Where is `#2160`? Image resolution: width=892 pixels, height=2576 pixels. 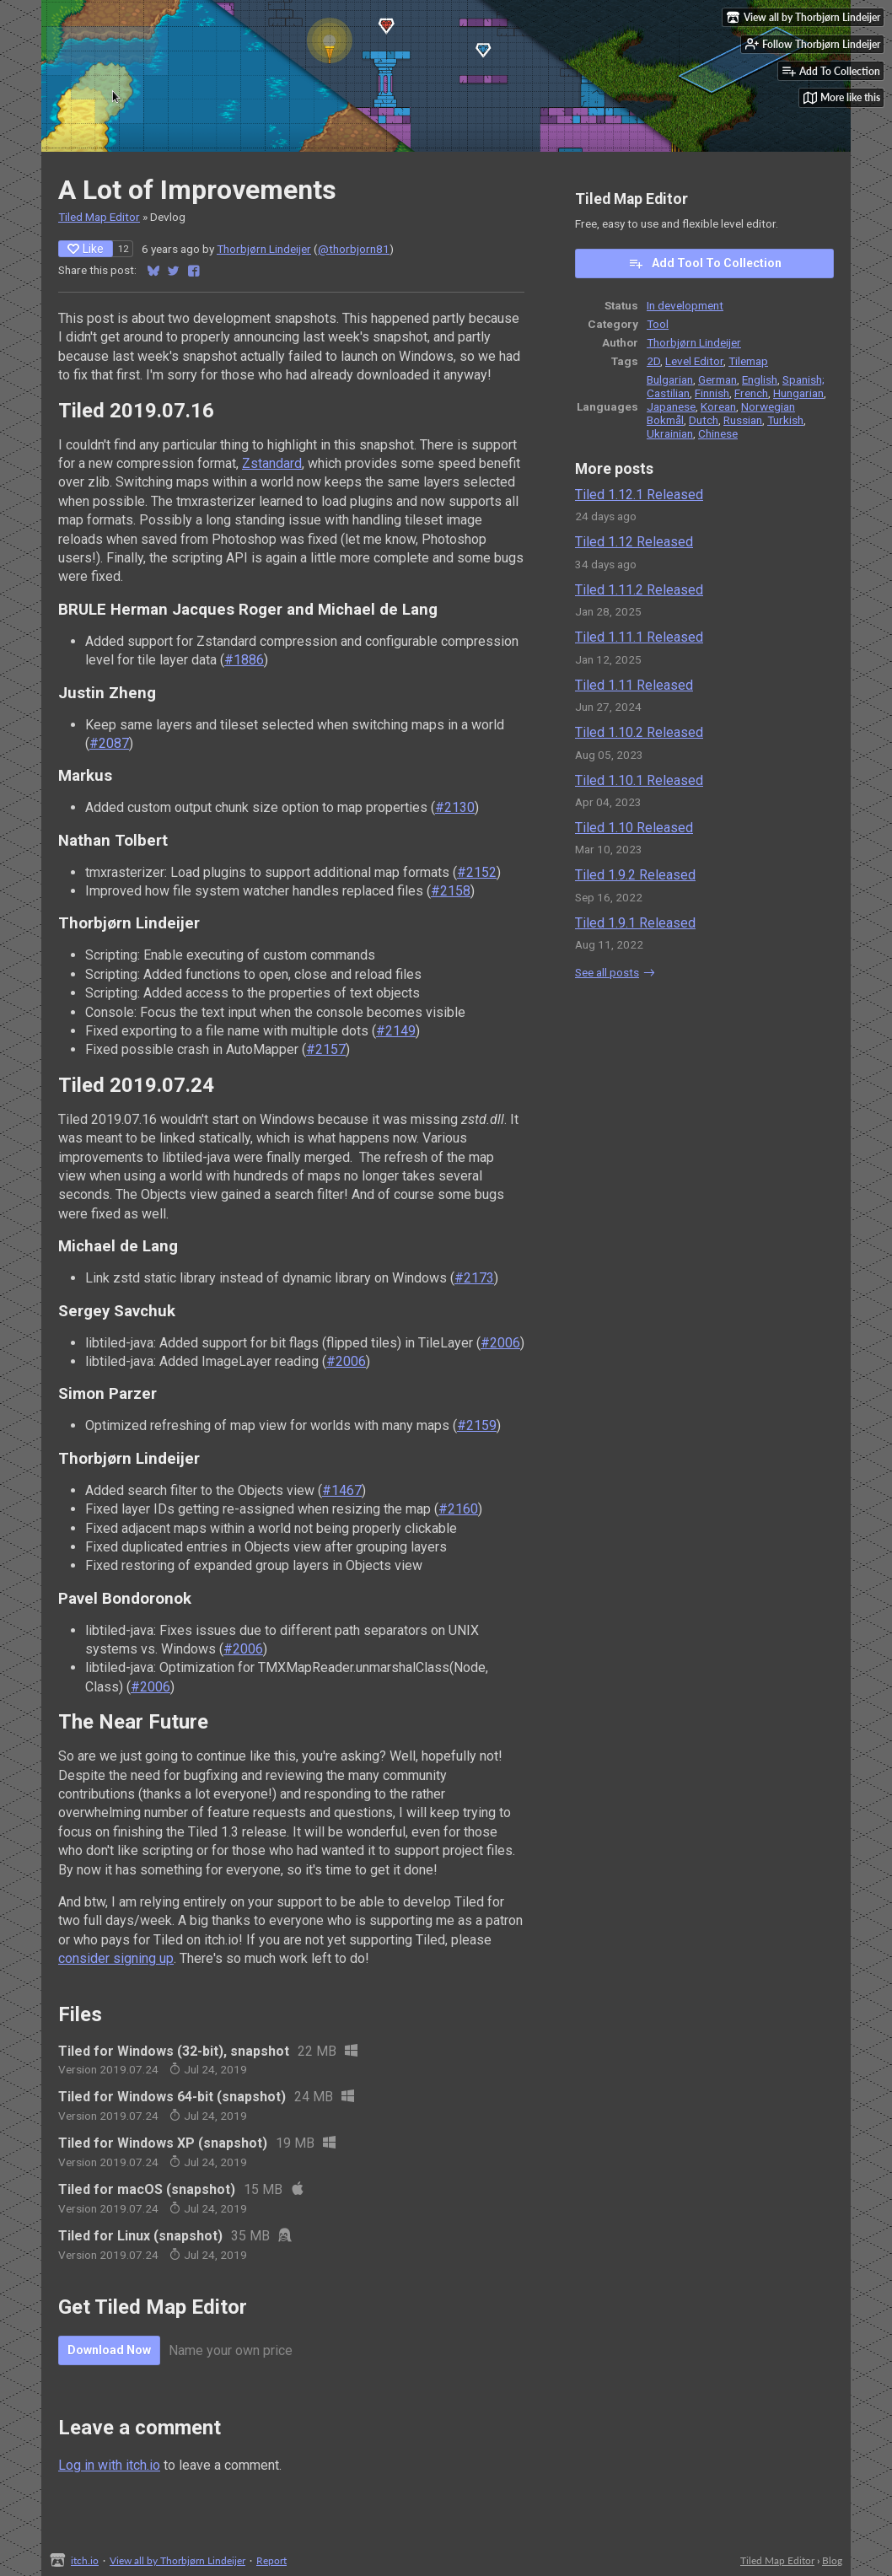
#2160 is located at coordinates (458, 1509).